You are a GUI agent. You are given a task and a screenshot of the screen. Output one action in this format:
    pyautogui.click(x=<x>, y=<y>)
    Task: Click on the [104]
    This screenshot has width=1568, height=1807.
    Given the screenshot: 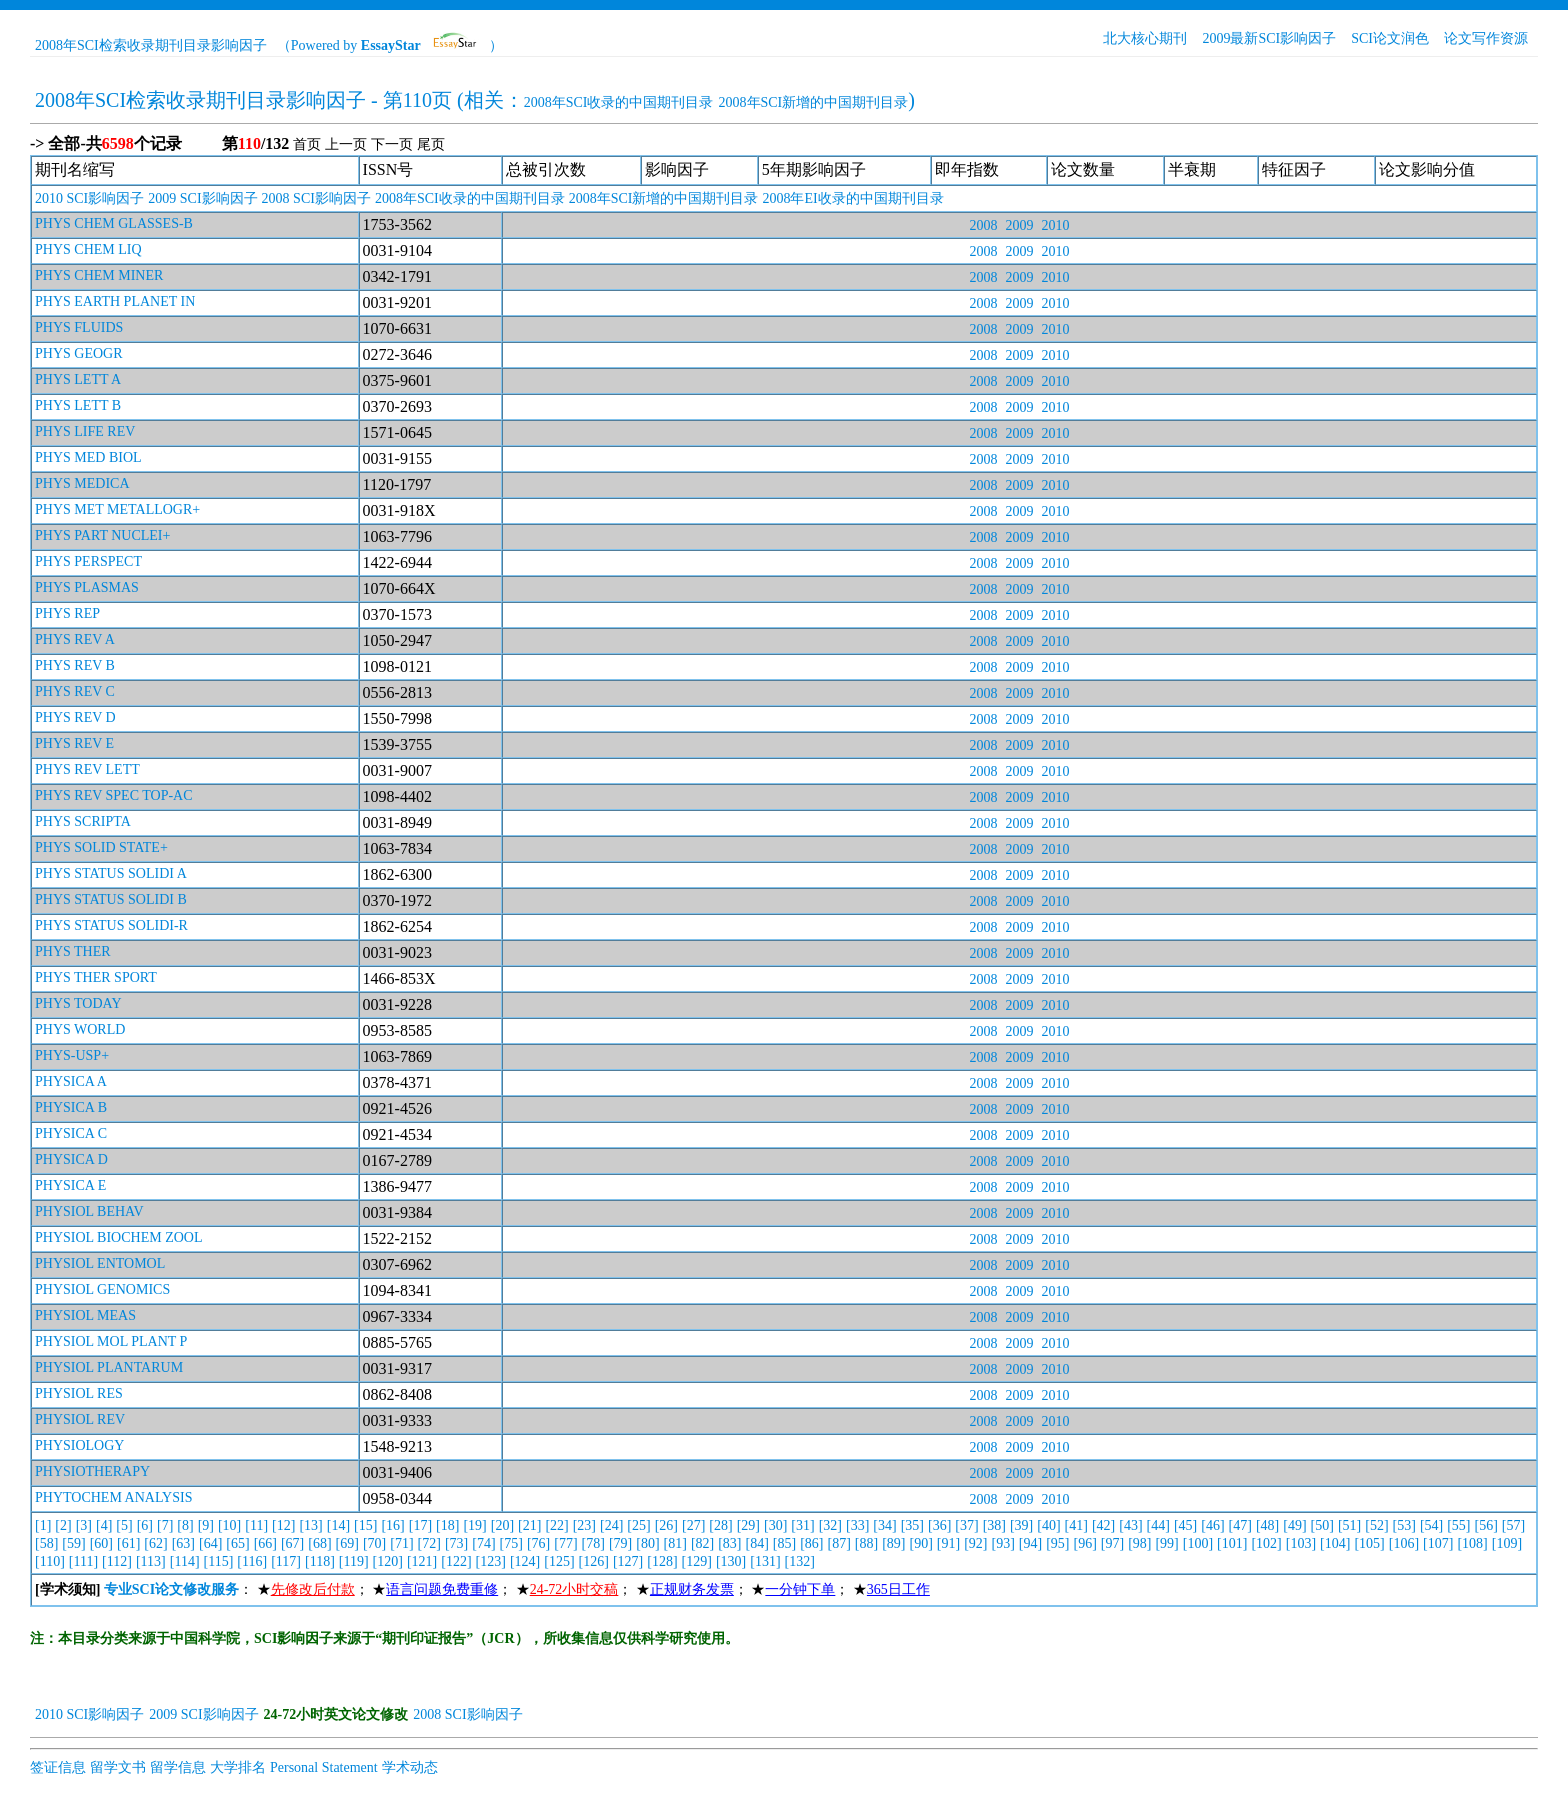 What is the action you would take?
    pyautogui.click(x=1335, y=1543)
    